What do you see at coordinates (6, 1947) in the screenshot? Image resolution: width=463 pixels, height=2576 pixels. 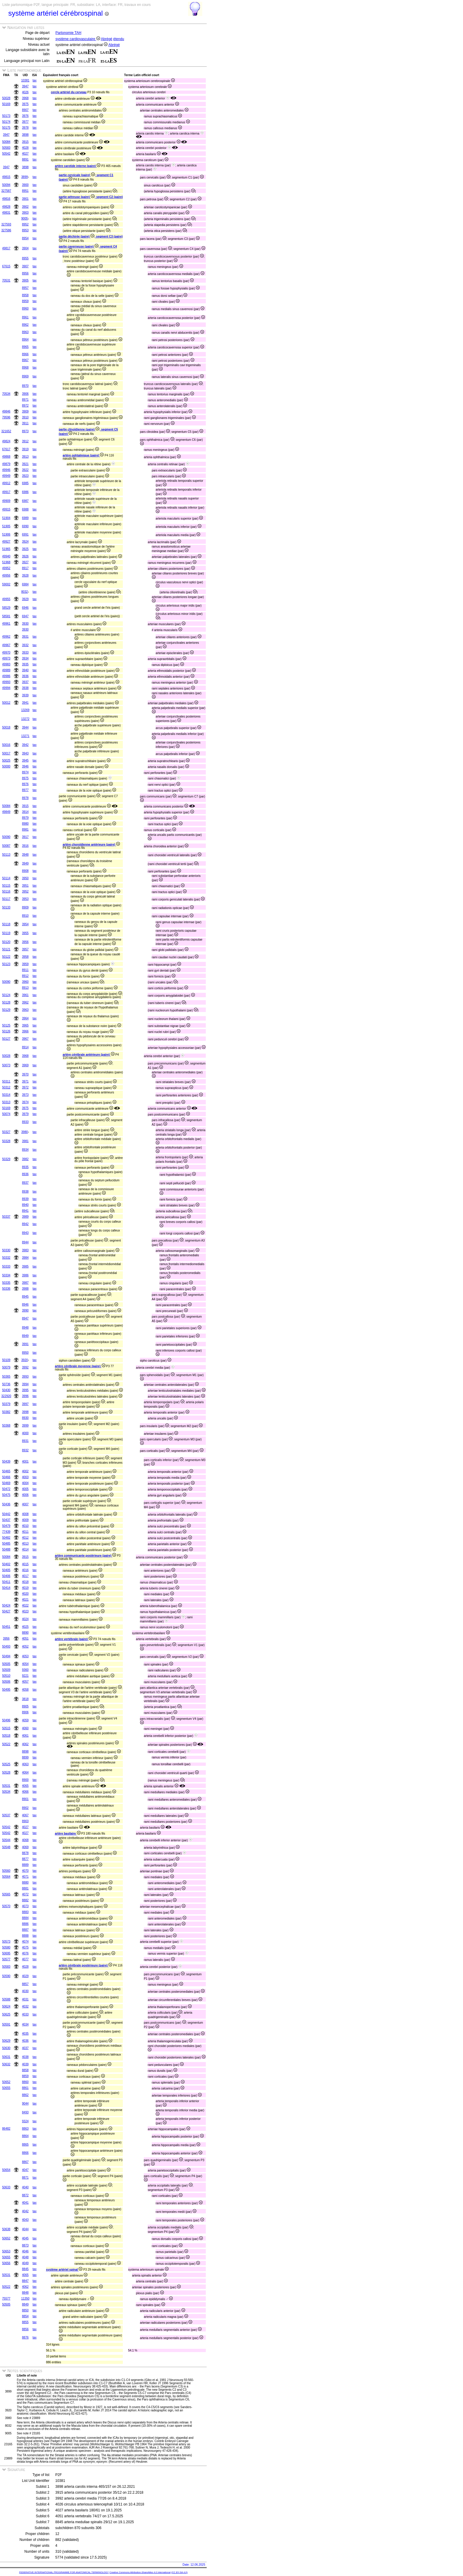 I see `50580` at bounding box center [6, 1947].